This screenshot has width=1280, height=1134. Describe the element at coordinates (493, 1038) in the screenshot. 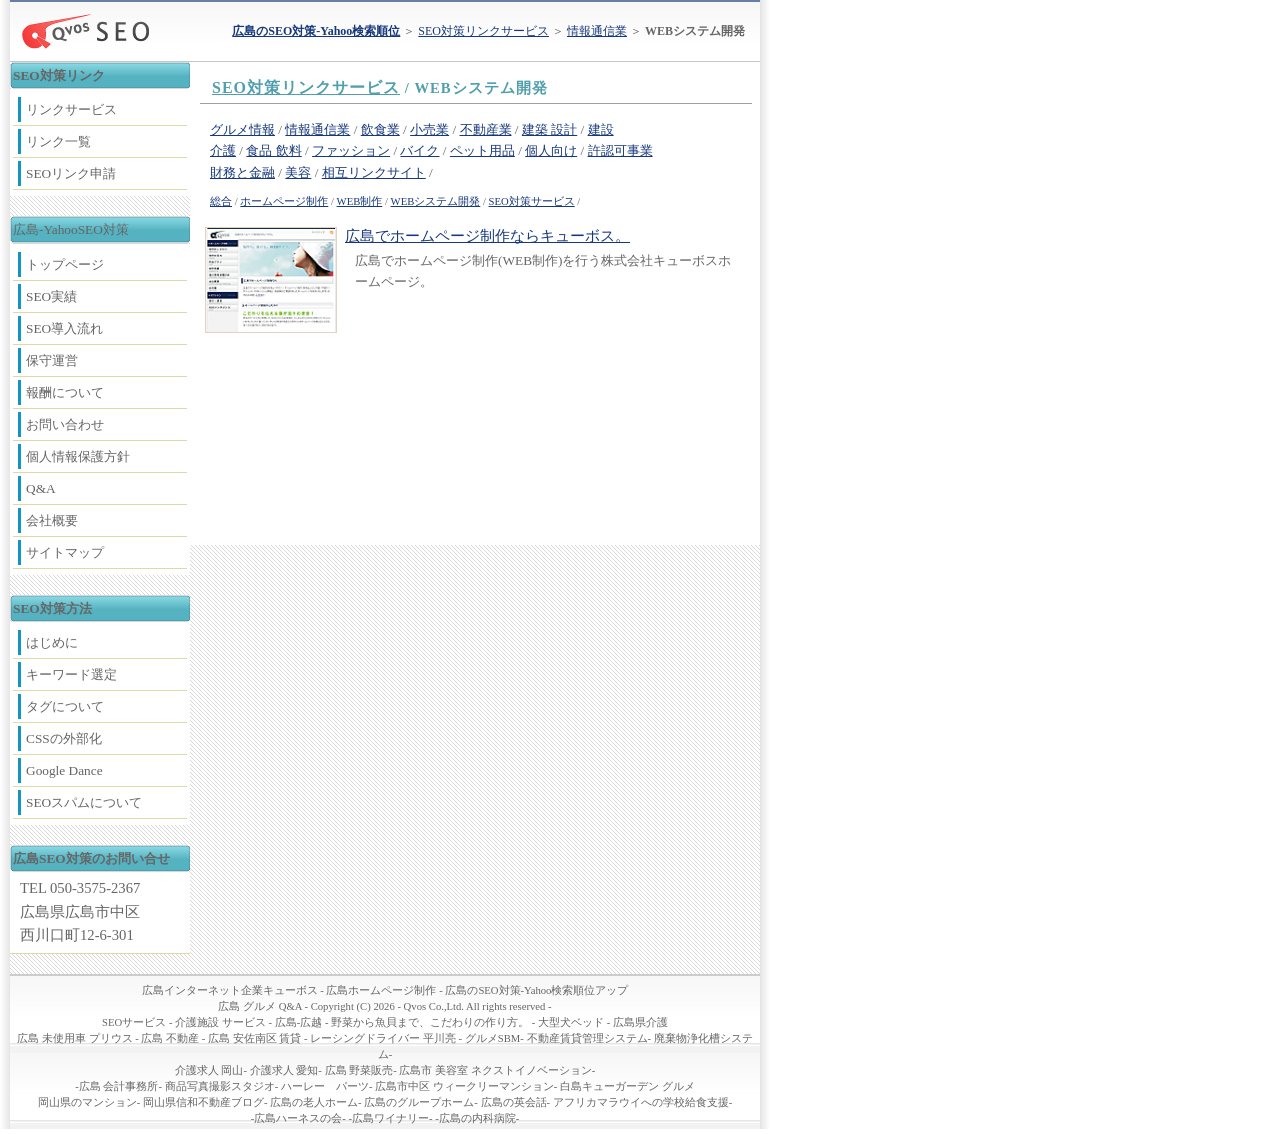

I see `グルメSBM` at that location.